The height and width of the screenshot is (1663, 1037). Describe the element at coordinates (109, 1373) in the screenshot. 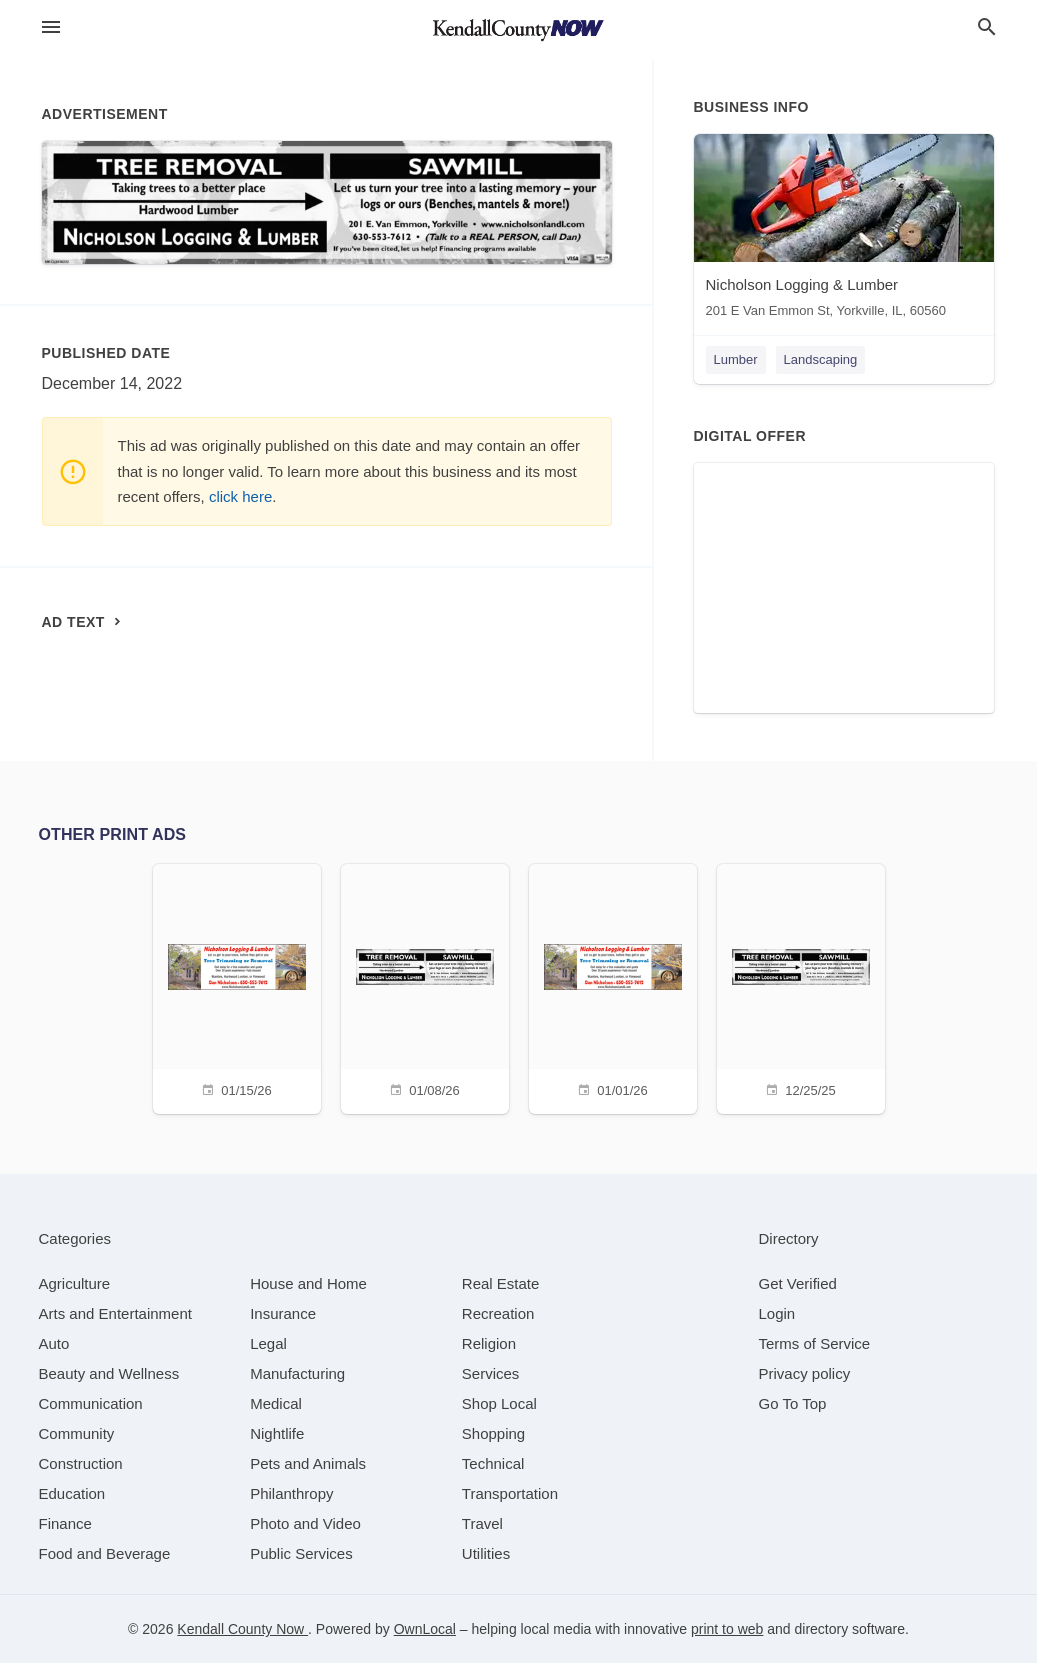

I see `[category Beauty and Wellness]` at that location.